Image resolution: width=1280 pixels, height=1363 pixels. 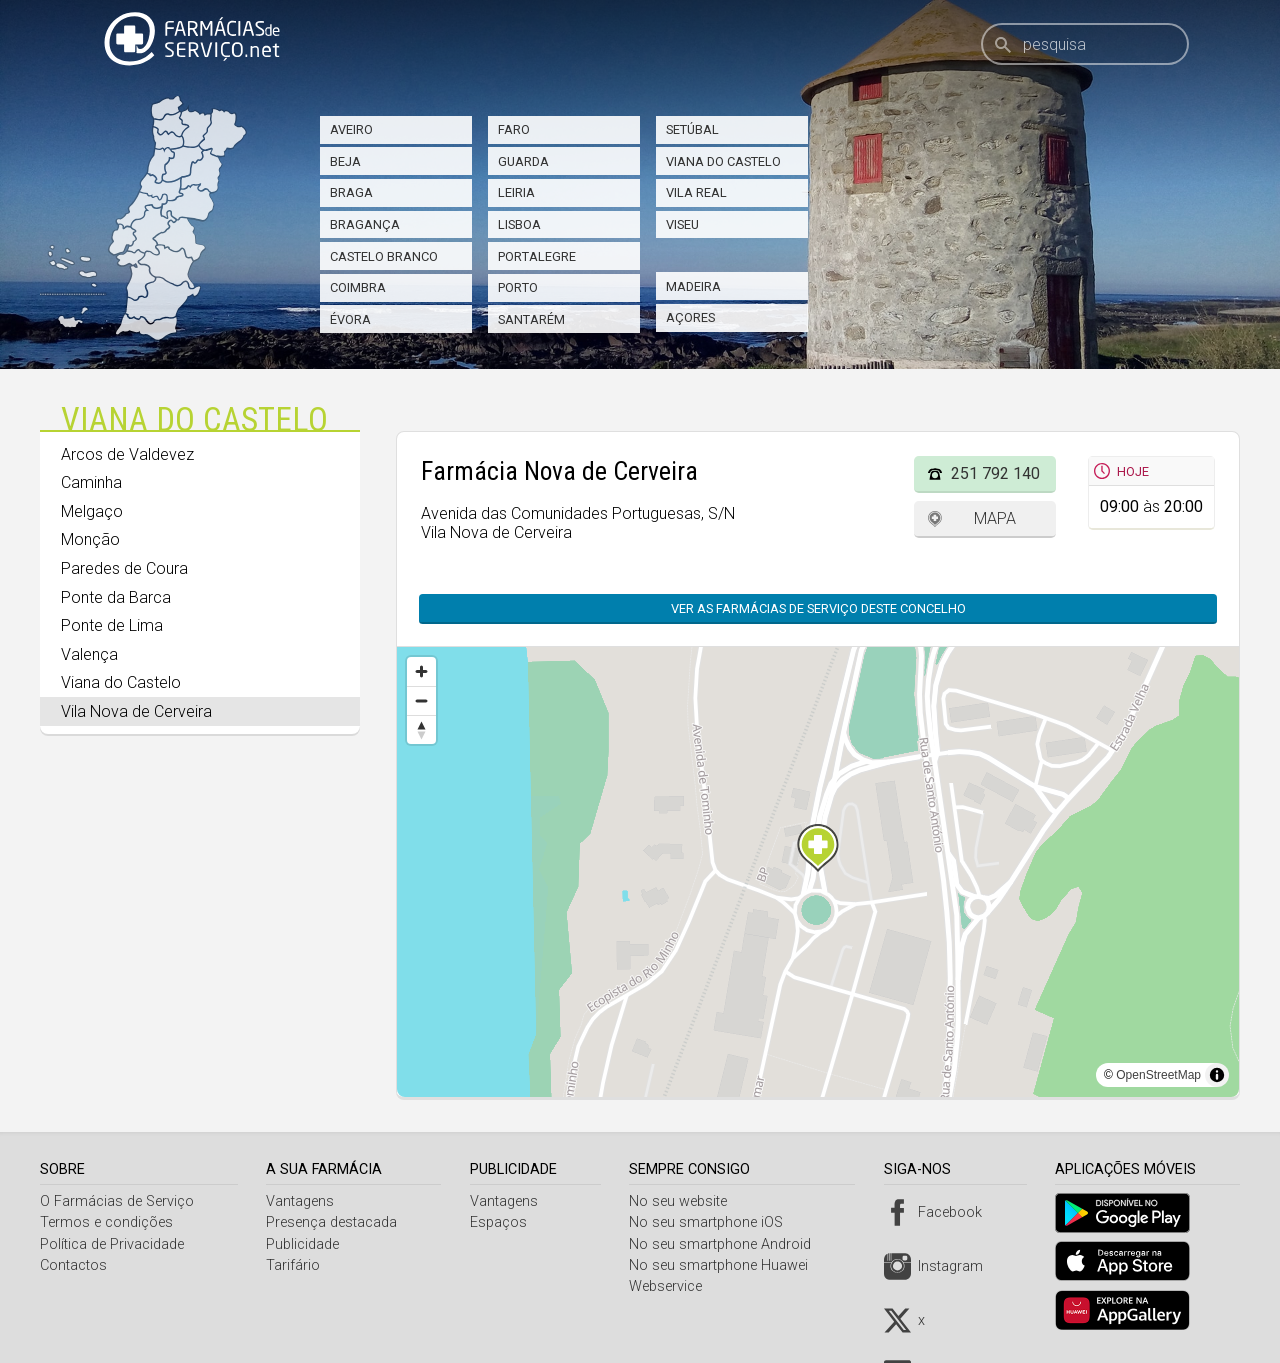 I want to click on Ver as farmácias de serviço deste concelho, so click(x=818, y=608).